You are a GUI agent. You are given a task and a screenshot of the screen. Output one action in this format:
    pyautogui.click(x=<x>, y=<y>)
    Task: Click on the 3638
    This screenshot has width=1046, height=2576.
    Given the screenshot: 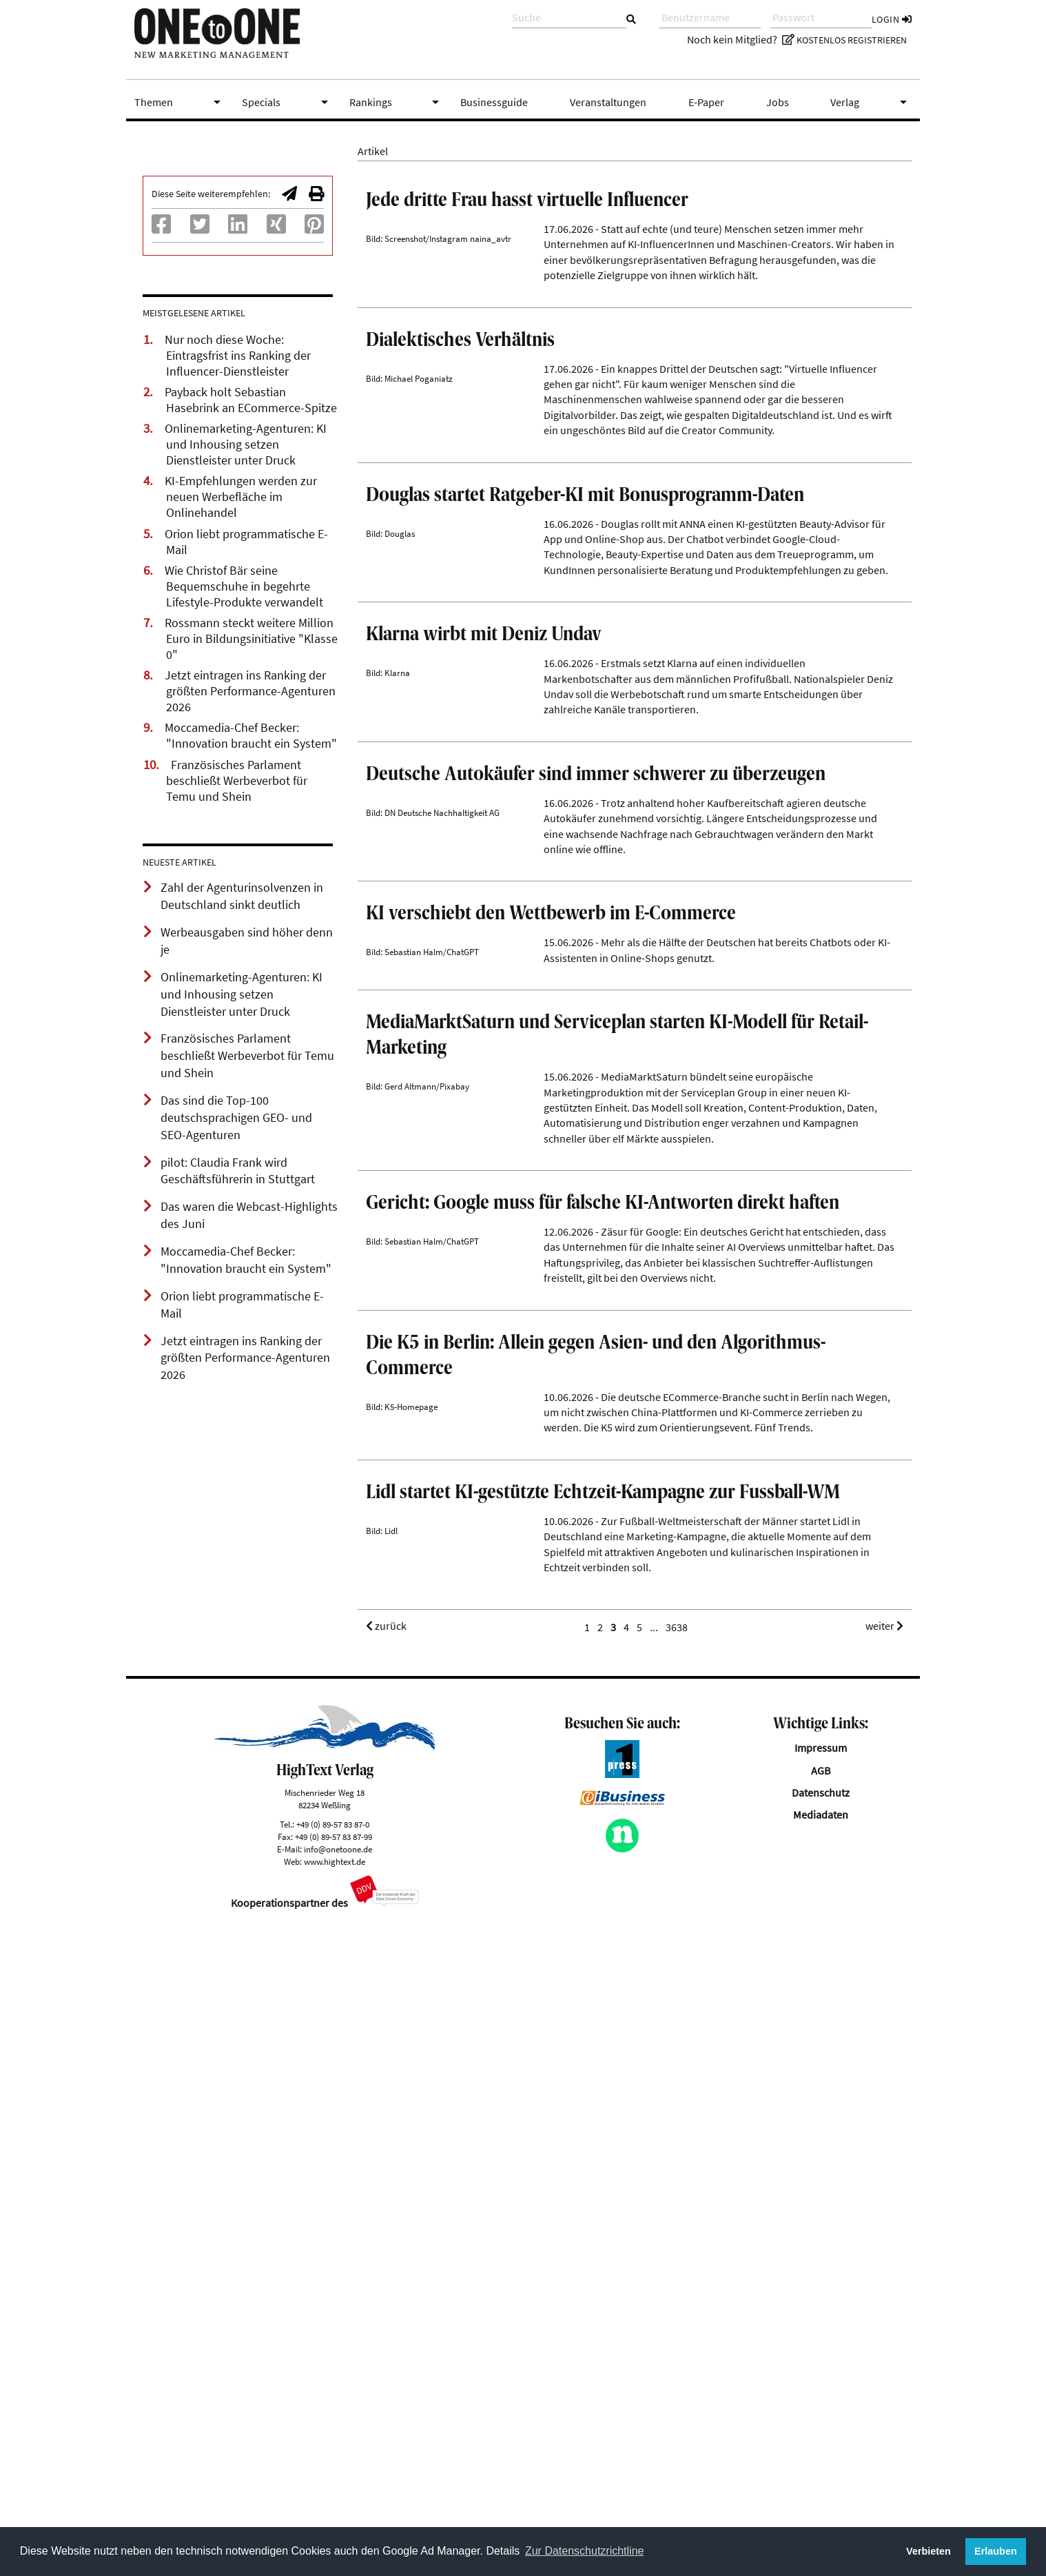 What is the action you would take?
    pyautogui.click(x=677, y=2268)
    